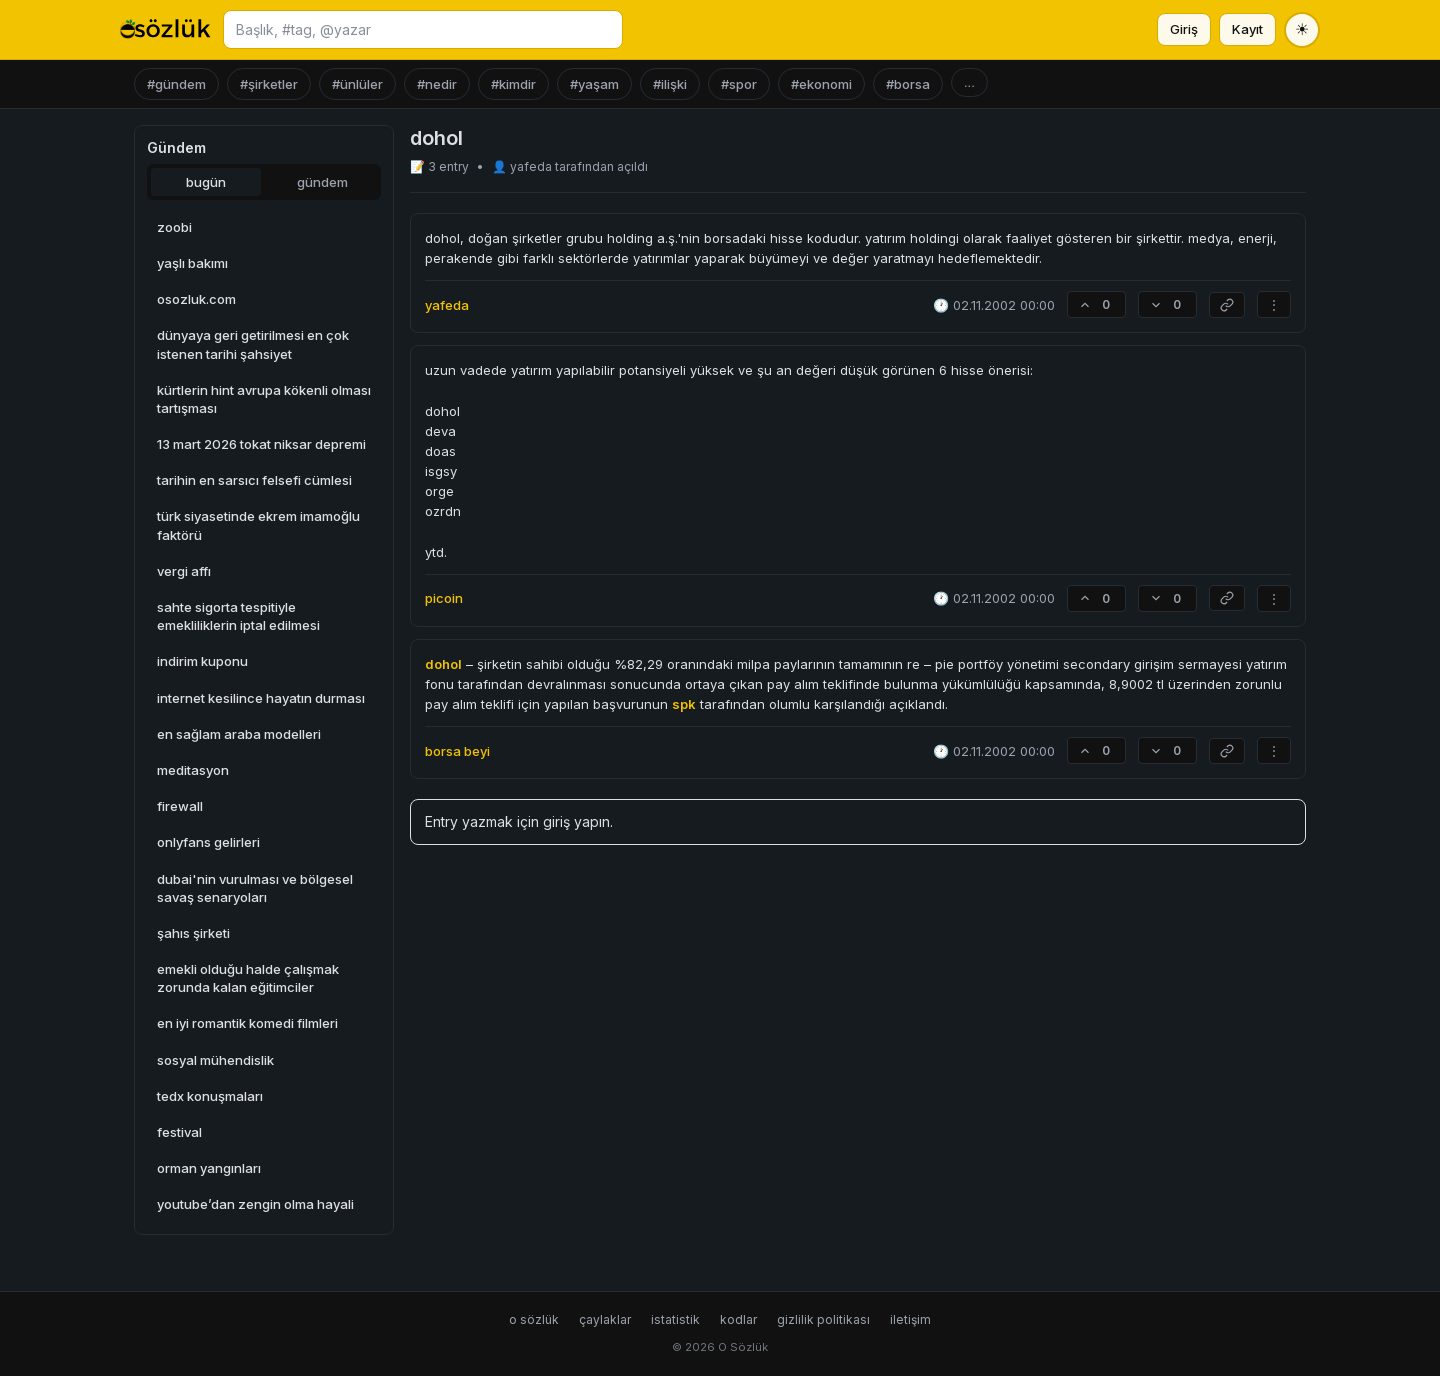 The width and height of the screenshot is (1440, 1376). Describe the element at coordinates (206, 182) in the screenshot. I see `bugün` at that location.